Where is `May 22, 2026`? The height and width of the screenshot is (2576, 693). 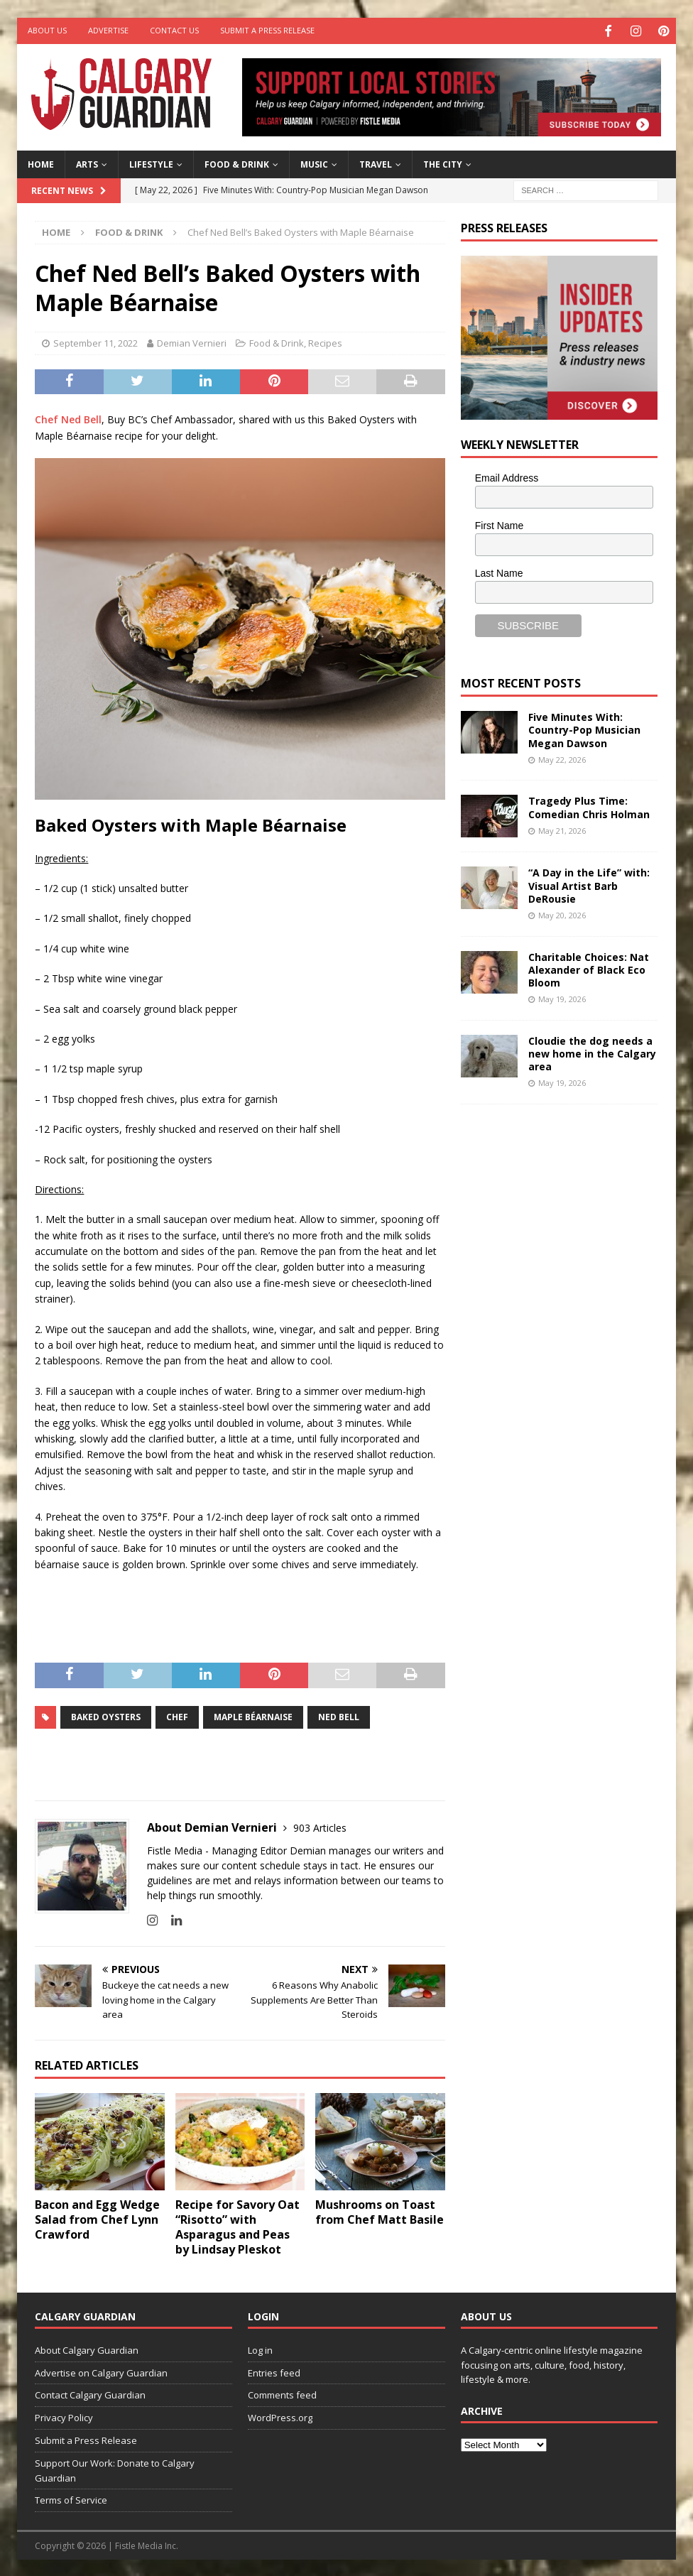 May 22, 2026 is located at coordinates (562, 757).